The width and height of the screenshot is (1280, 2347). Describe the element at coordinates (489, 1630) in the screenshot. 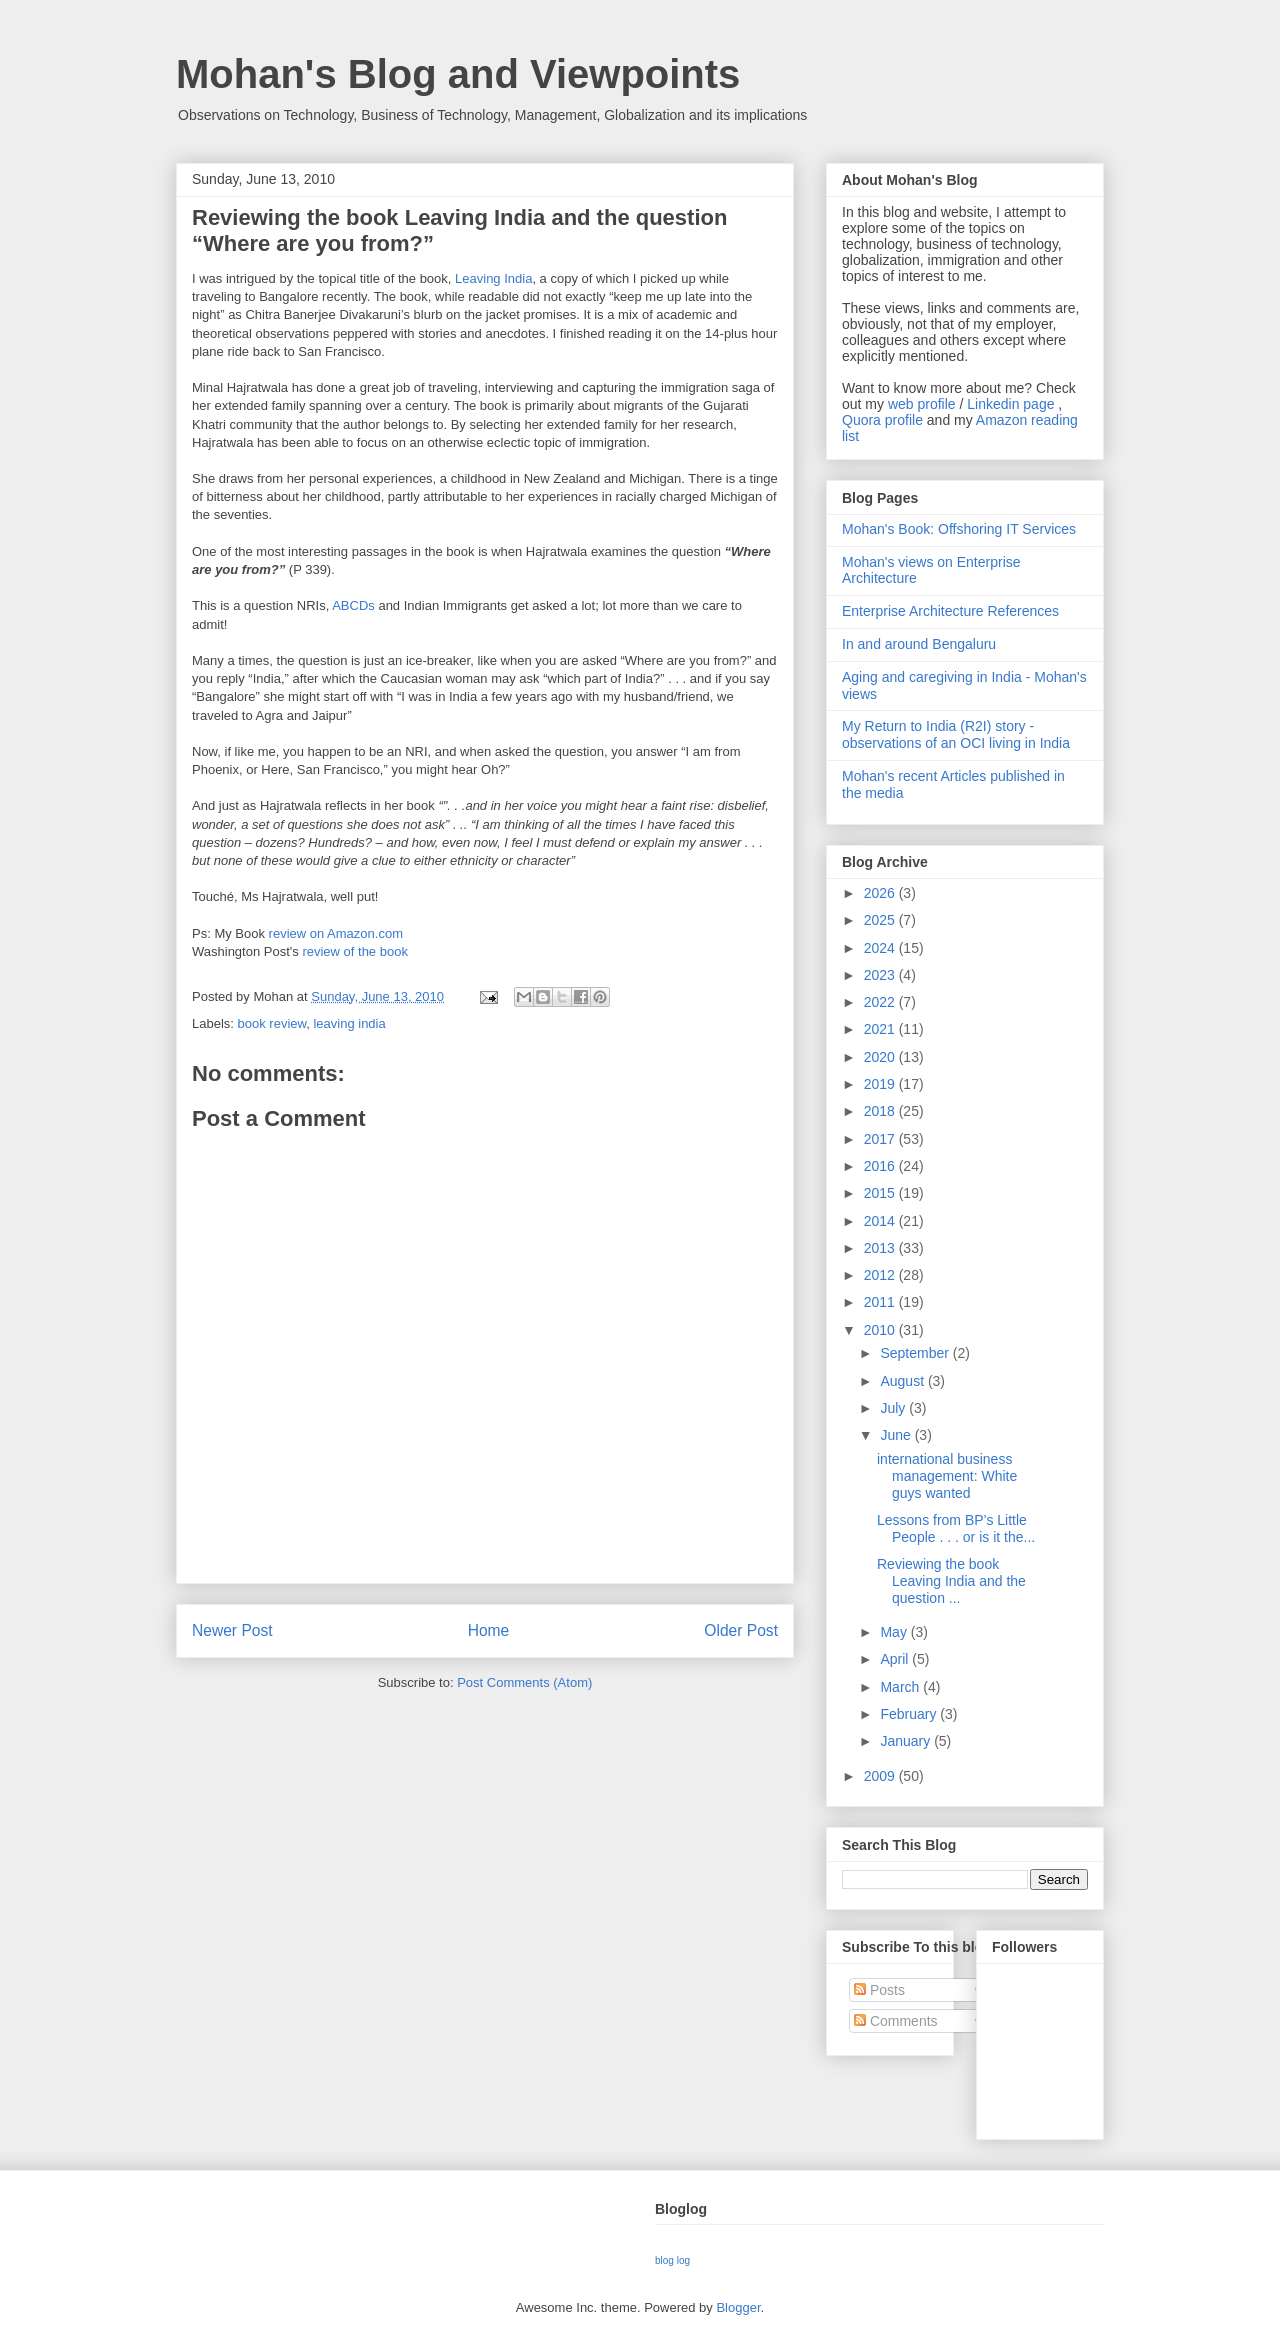

I see `Home` at that location.